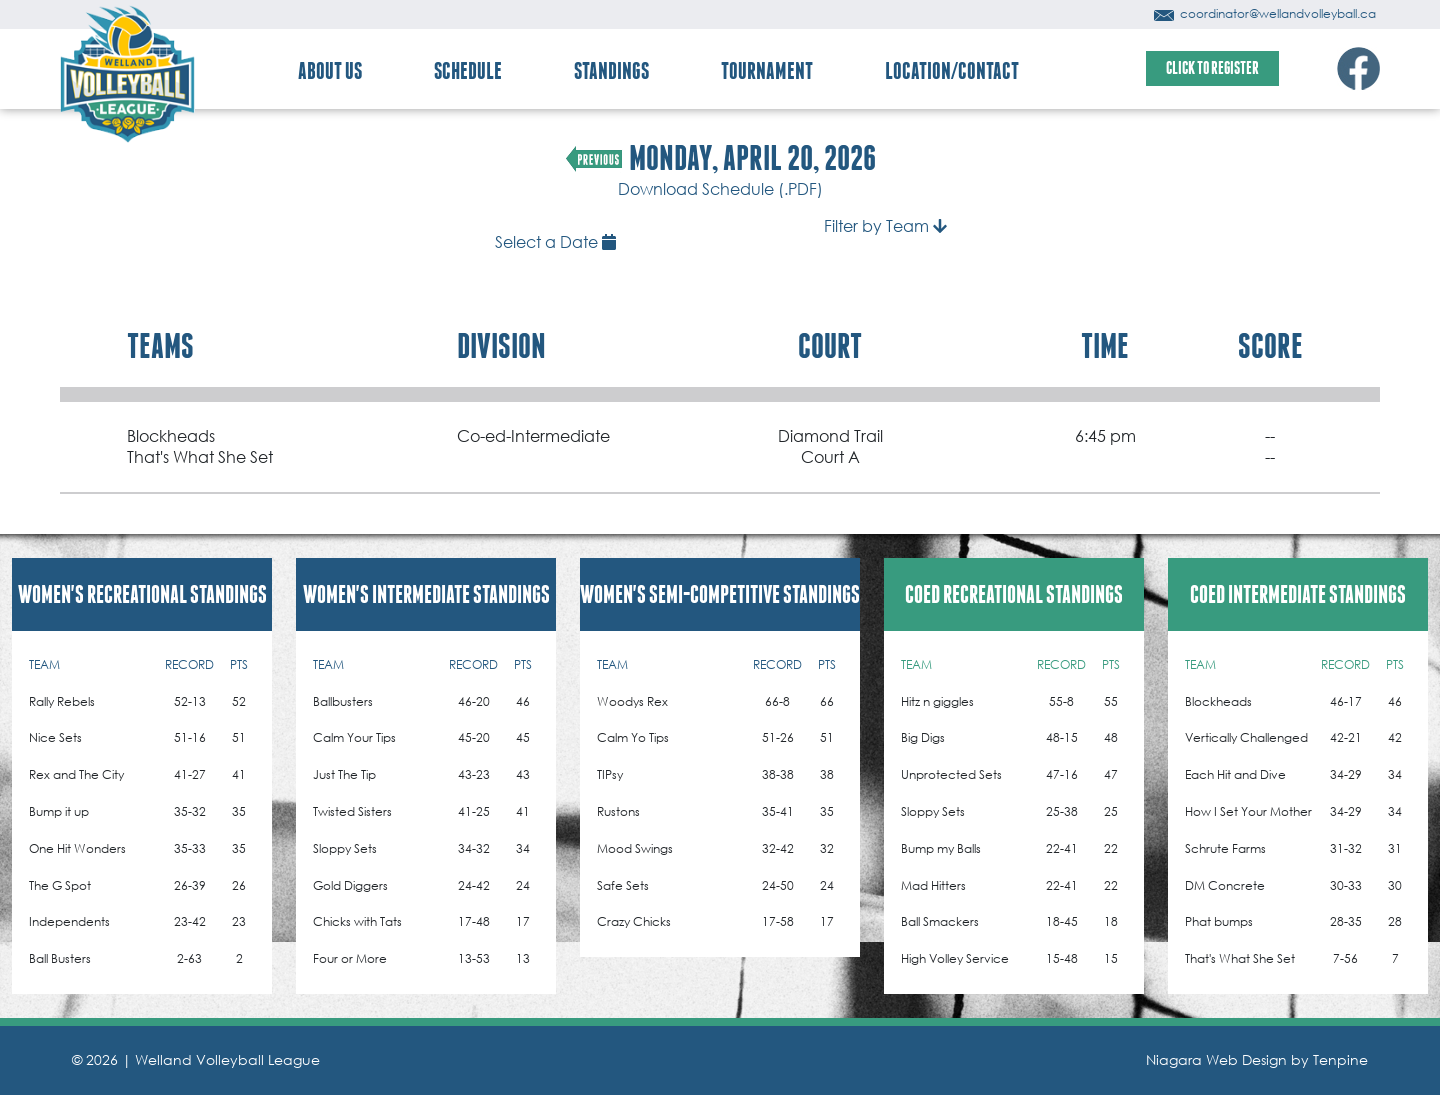 Image resolution: width=1440 pixels, height=1095 pixels. What do you see at coordinates (1212, 68) in the screenshot?
I see `CLICK TO REGISTER` at bounding box center [1212, 68].